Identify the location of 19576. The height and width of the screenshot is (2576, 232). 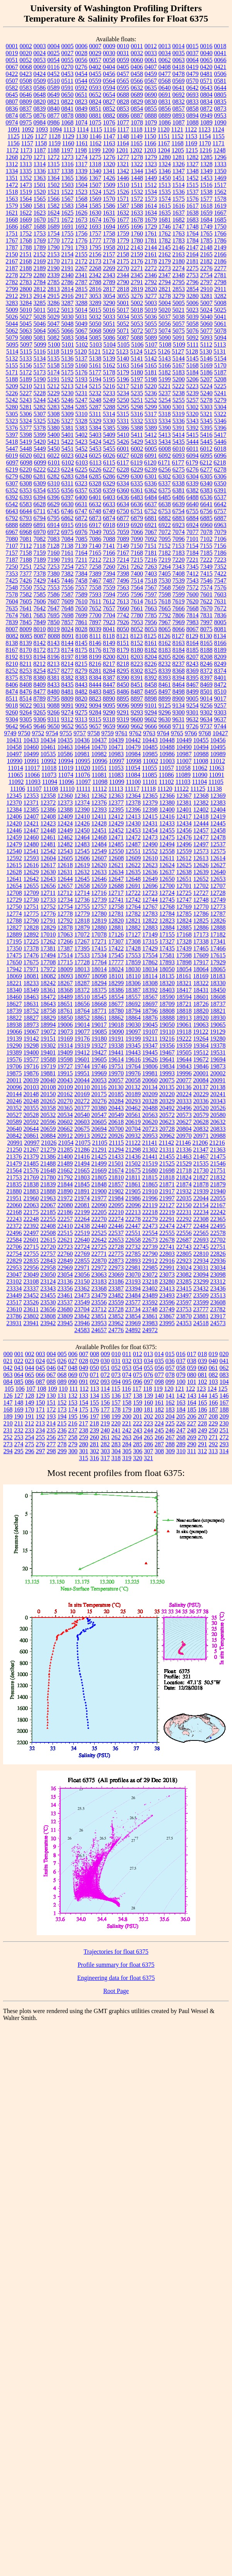
(14, 1059).